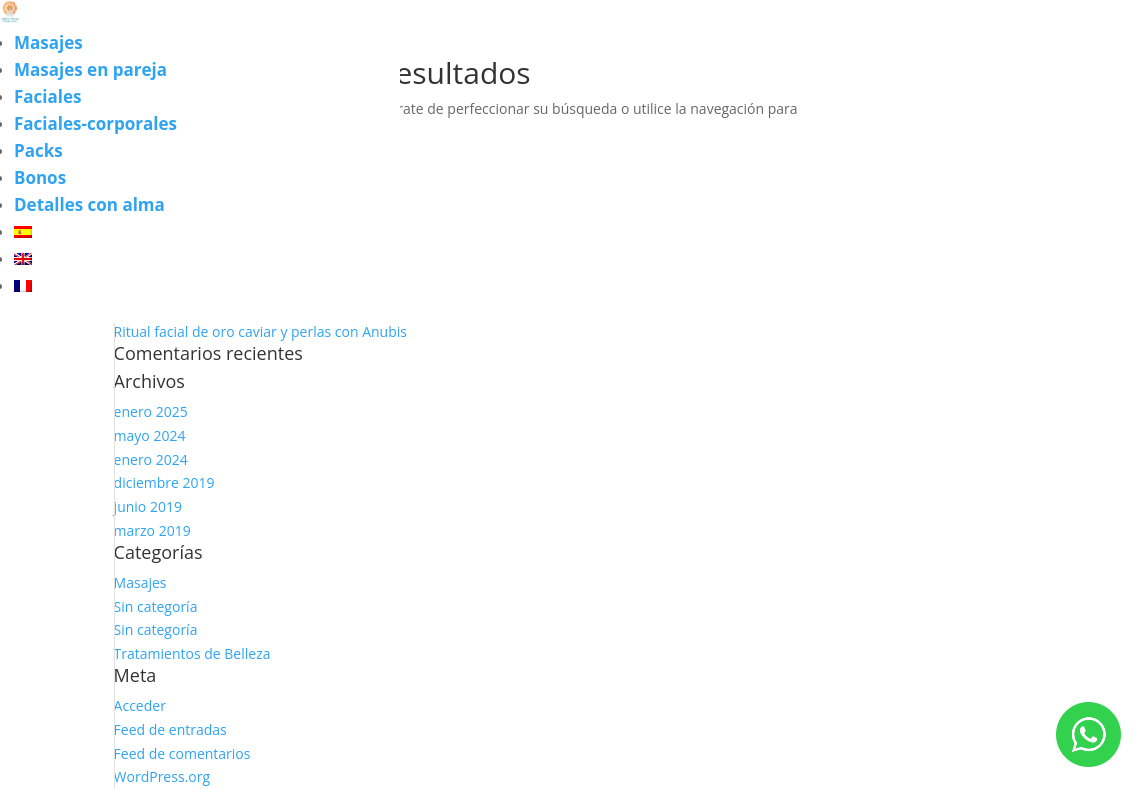  Describe the element at coordinates (90, 69) in the screenshot. I see `Masajes en pareja` at that location.